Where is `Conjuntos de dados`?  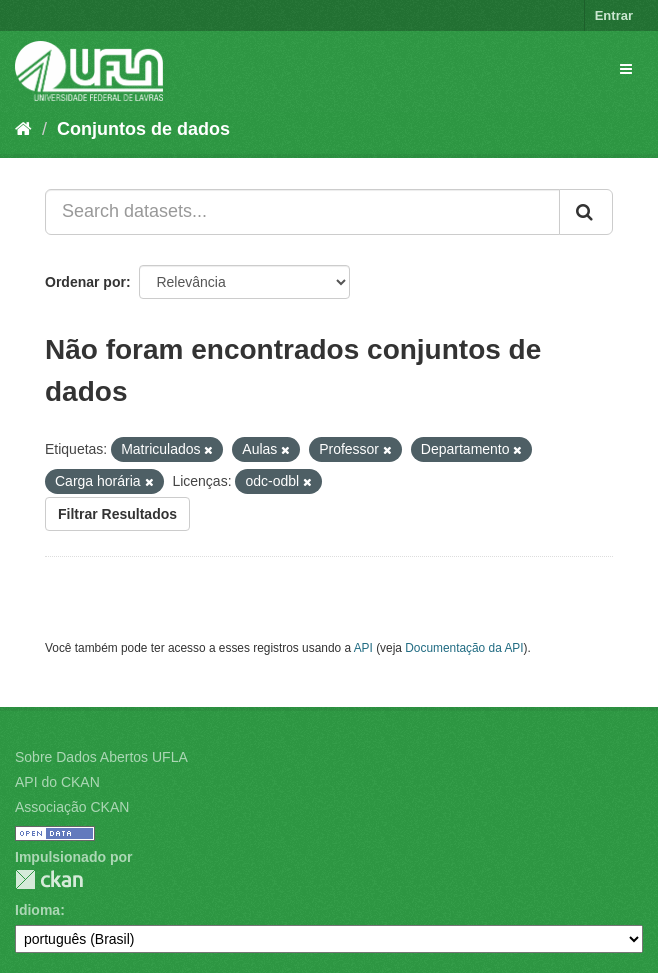
Conjuntos de dados is located at coordinates (143, 129).